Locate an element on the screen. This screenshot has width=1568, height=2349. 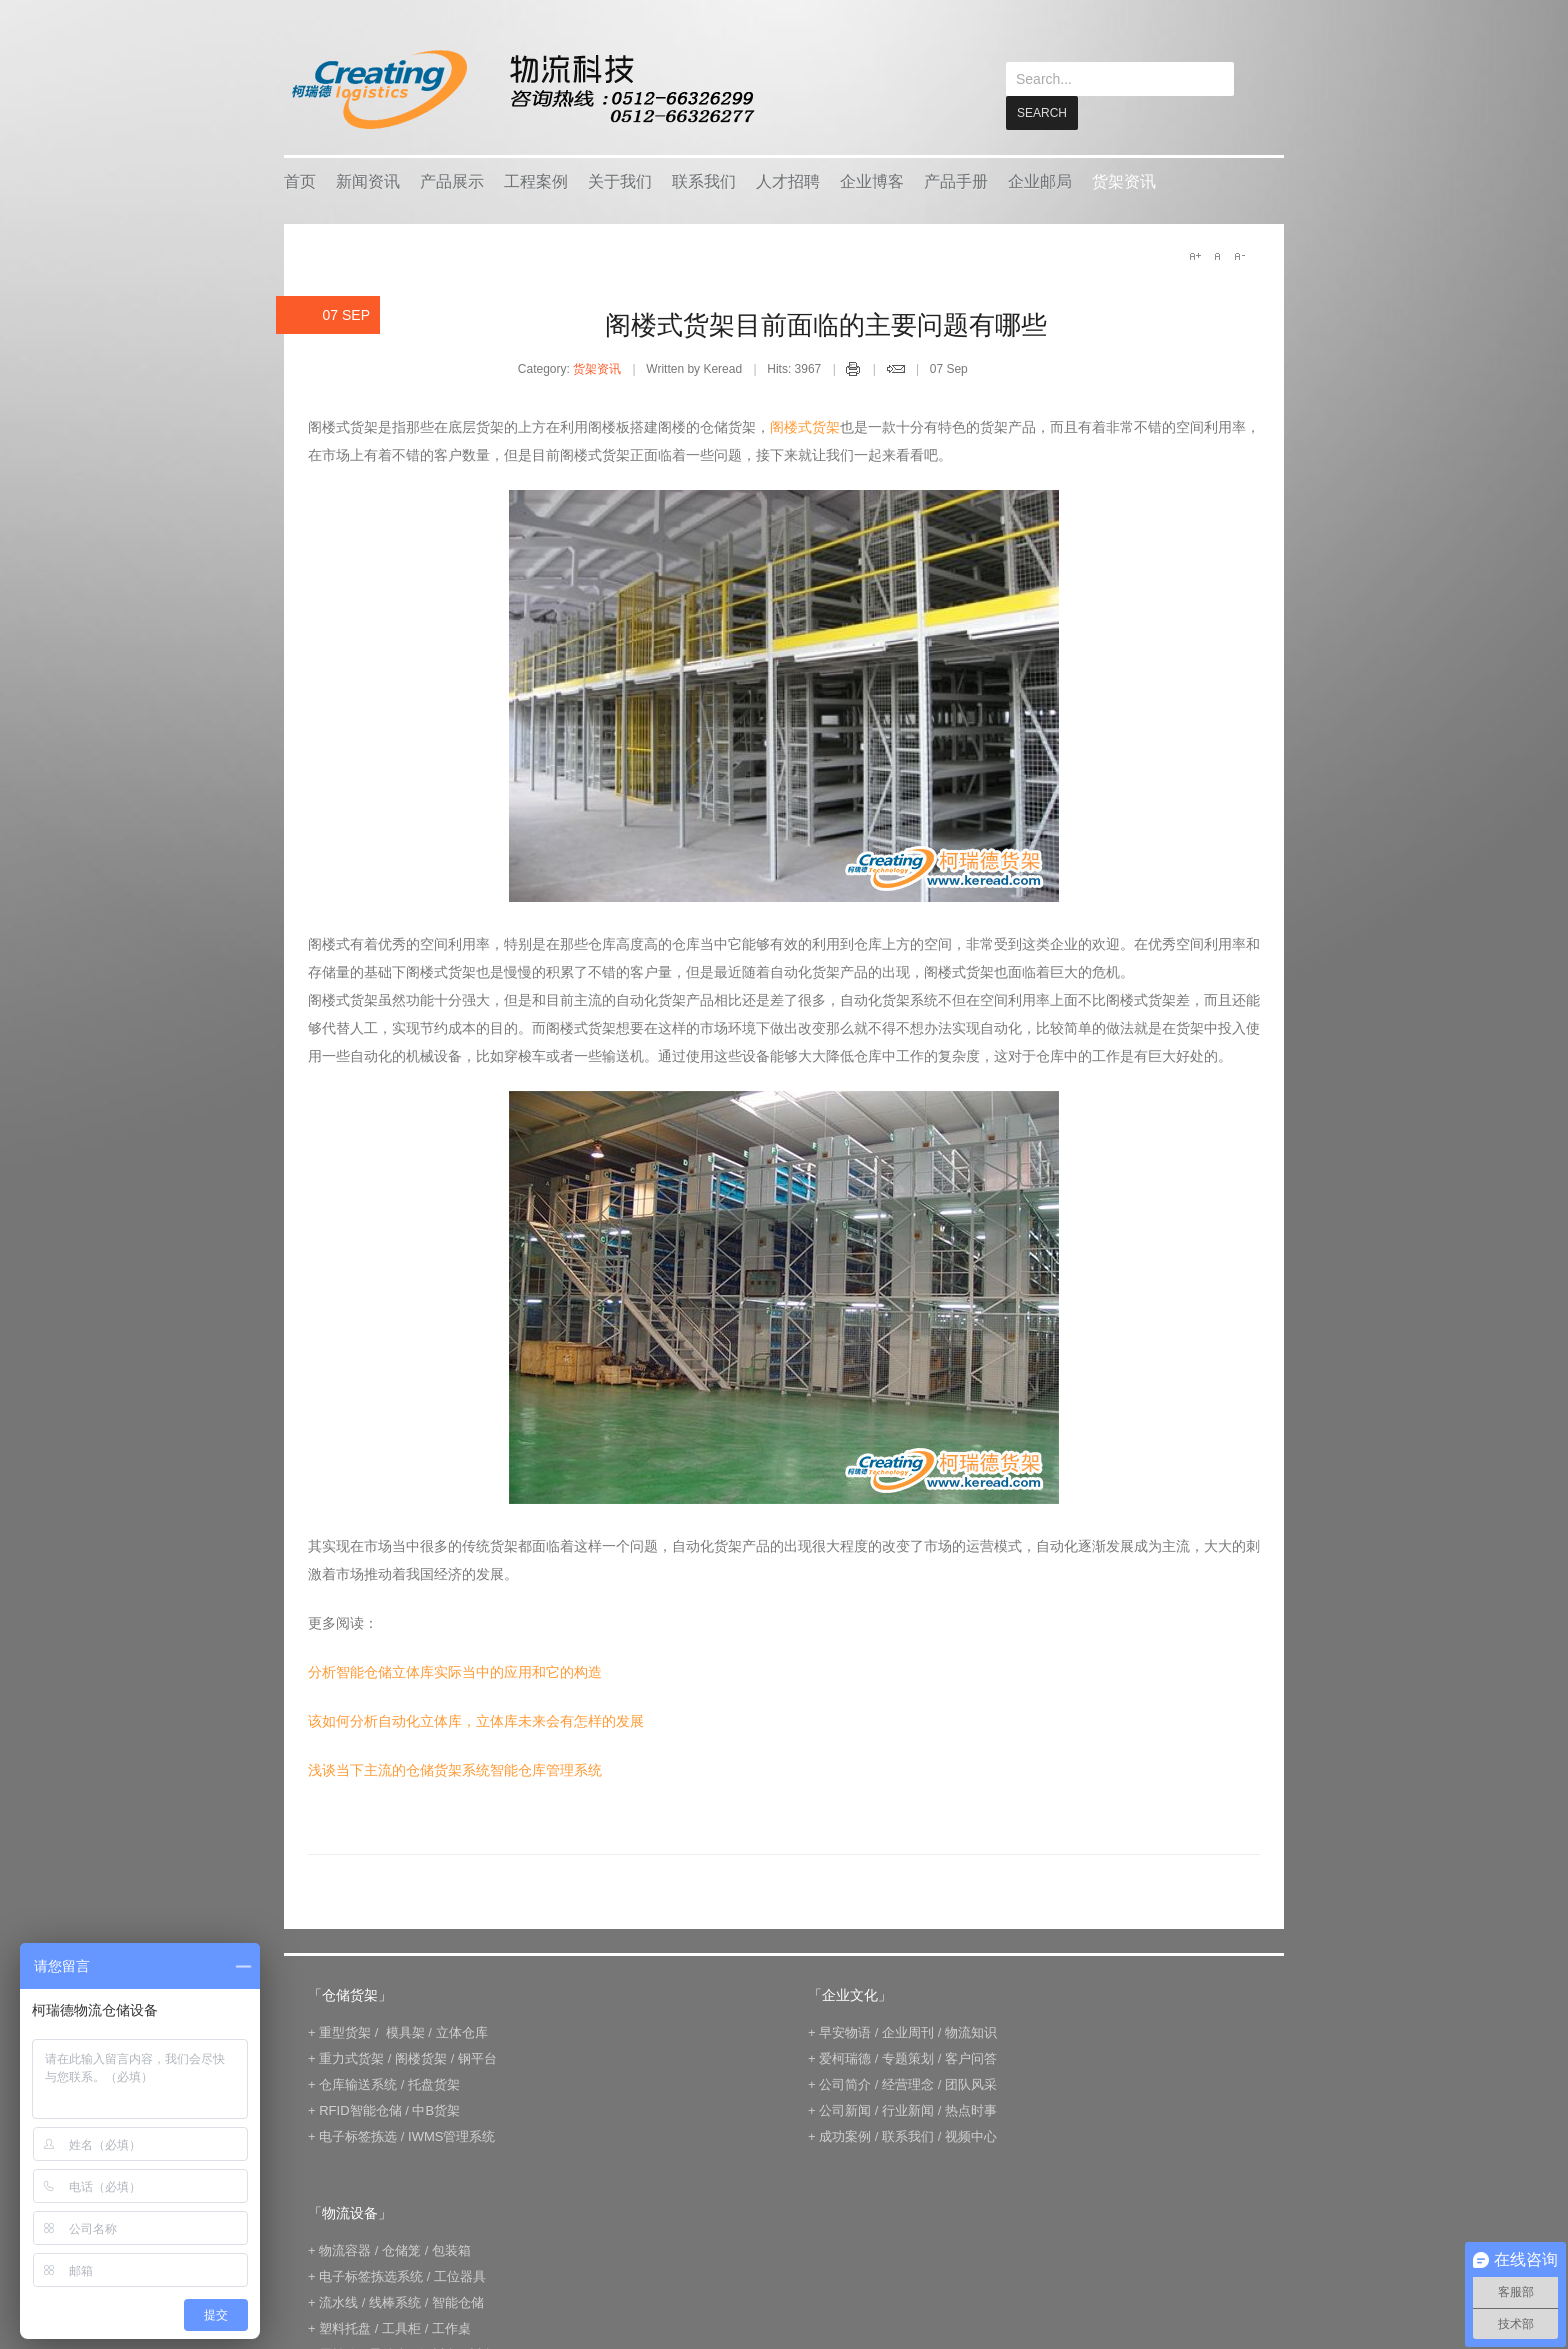
行业新闻 is located at coordinates (908, 2109).